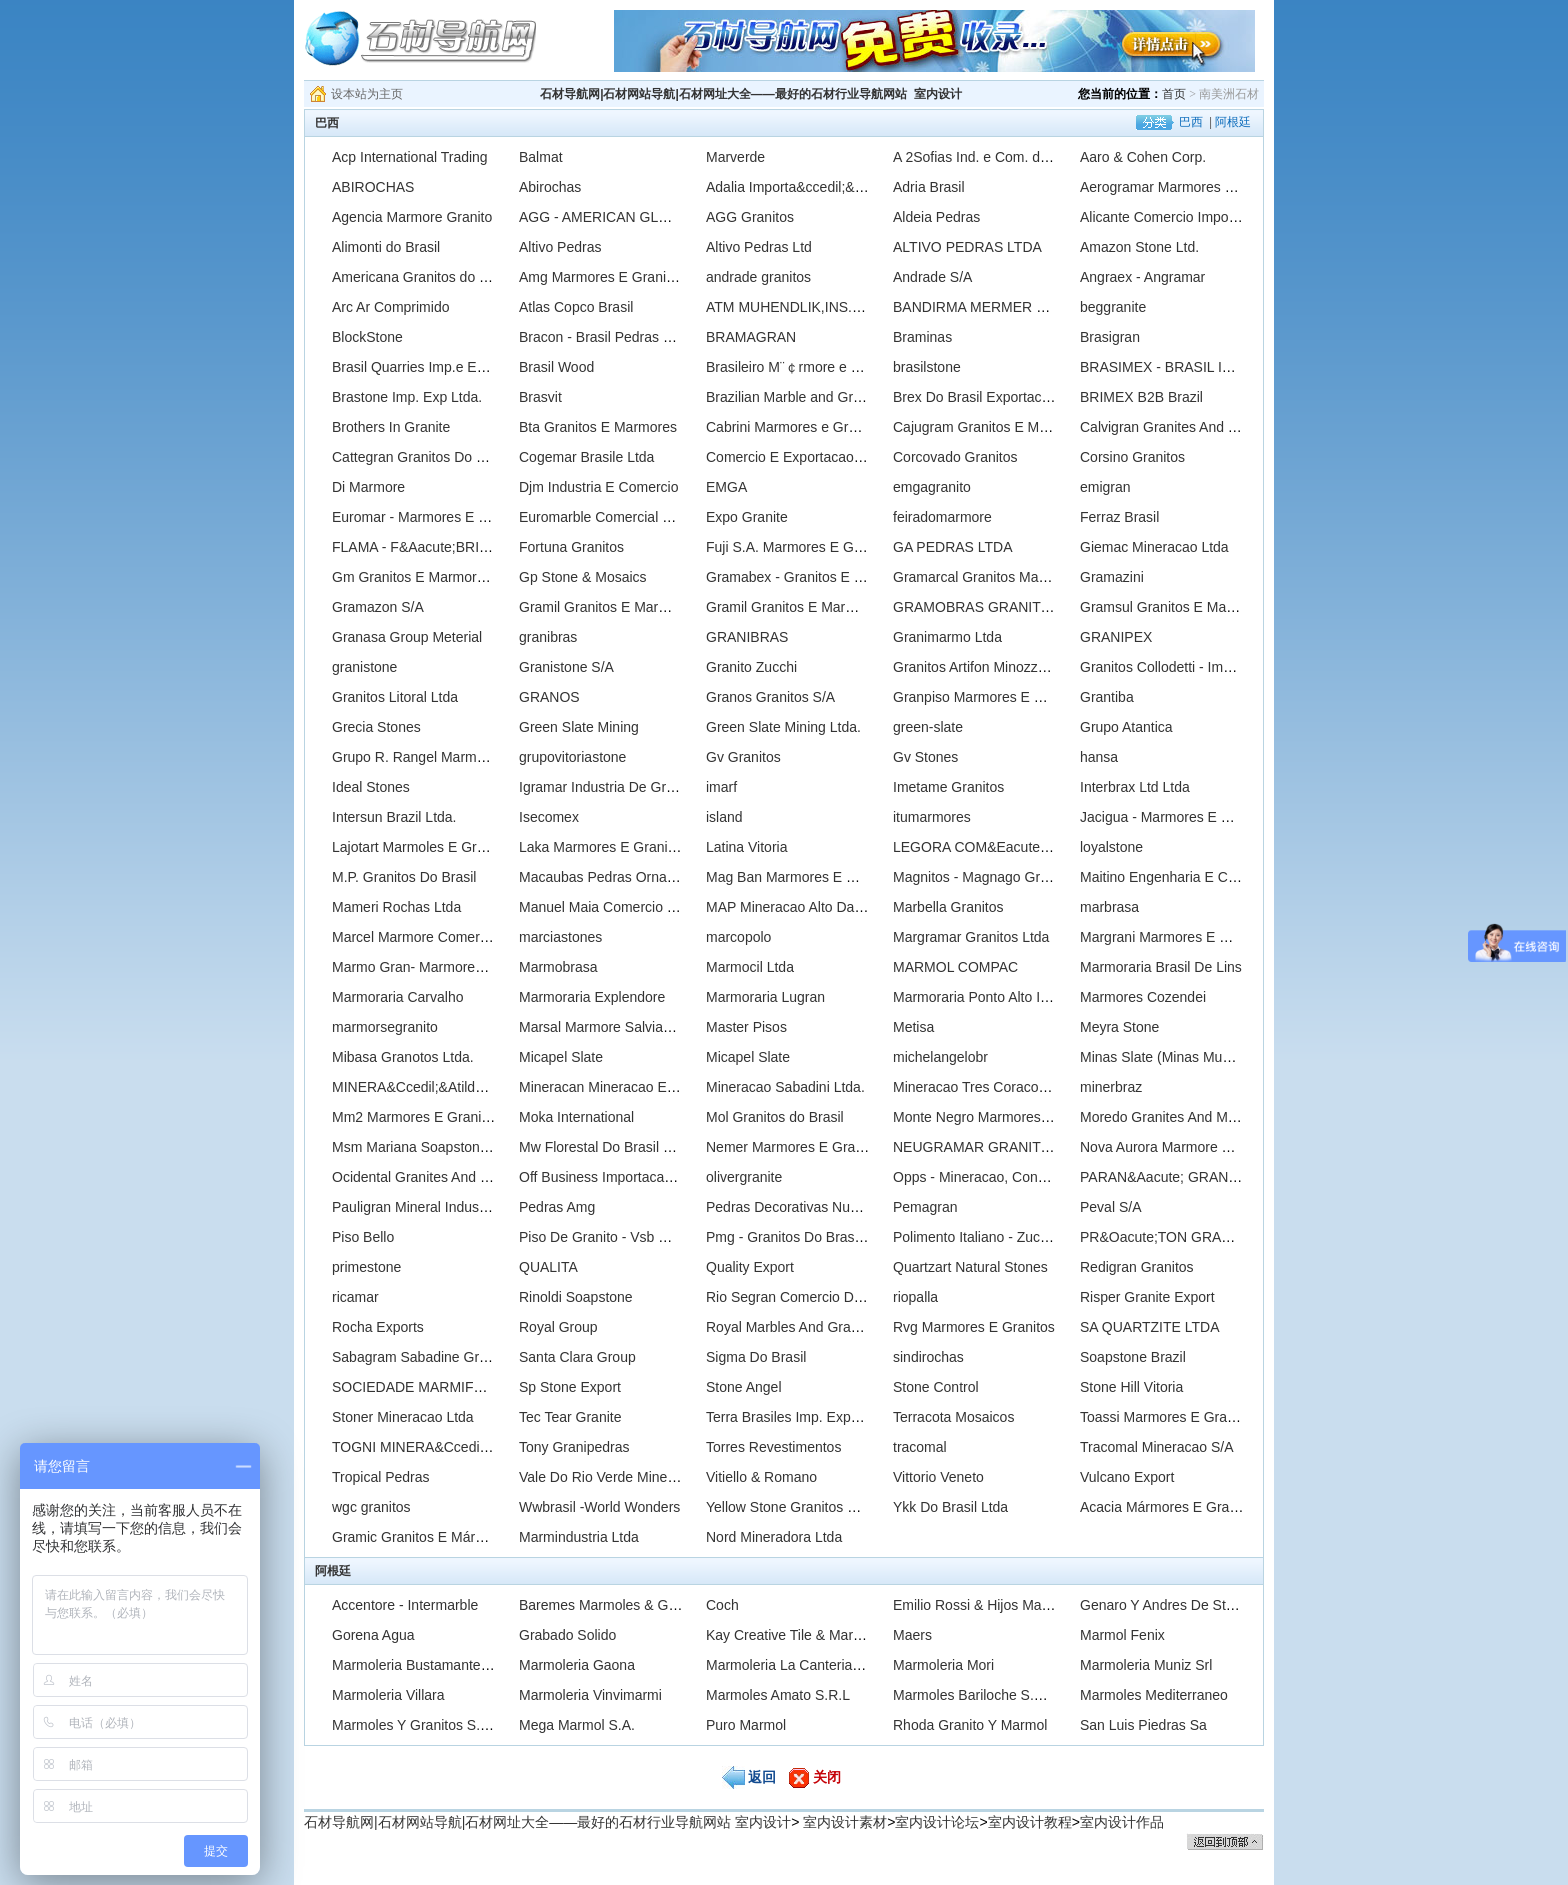  Describe the element at coordinates (371, 787) in the screenshot. I see `Ideal Stones` at that location.